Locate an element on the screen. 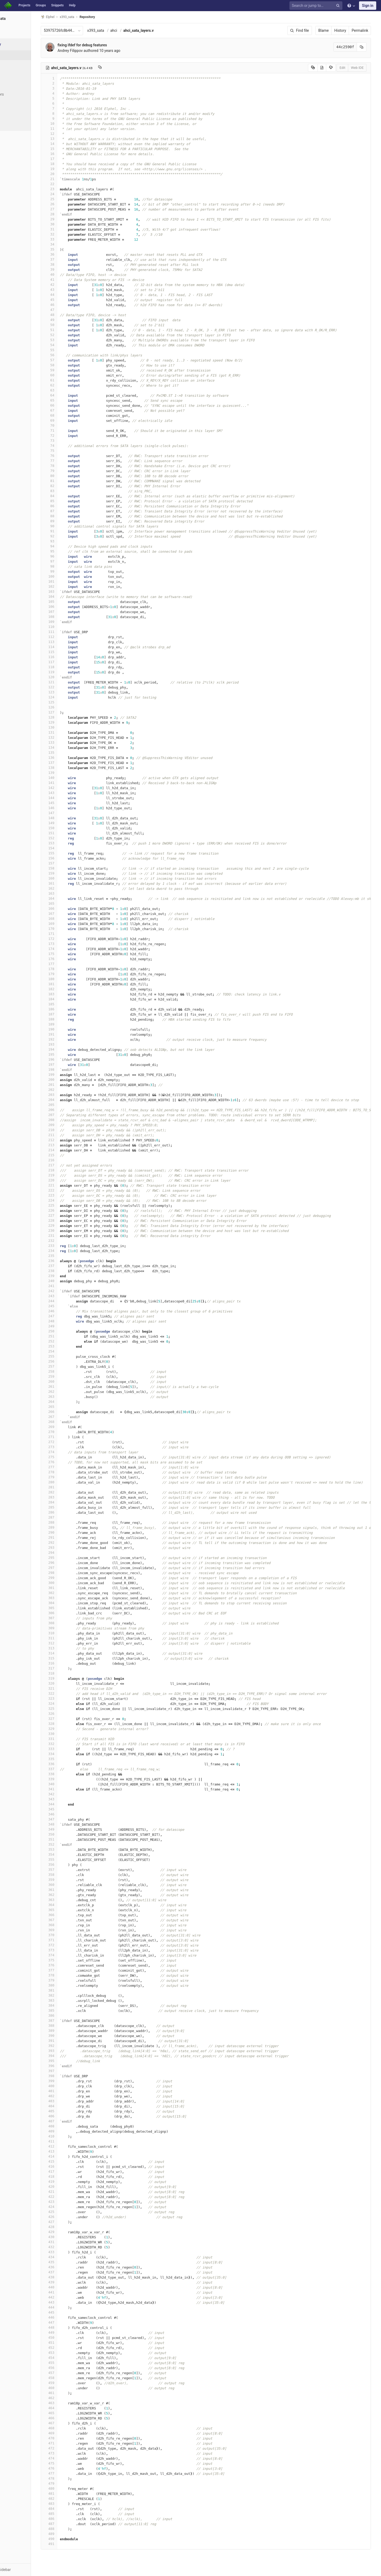 The height and width of the screenshot is (2576, 381). 259 is located at coordinates (70, 1376).